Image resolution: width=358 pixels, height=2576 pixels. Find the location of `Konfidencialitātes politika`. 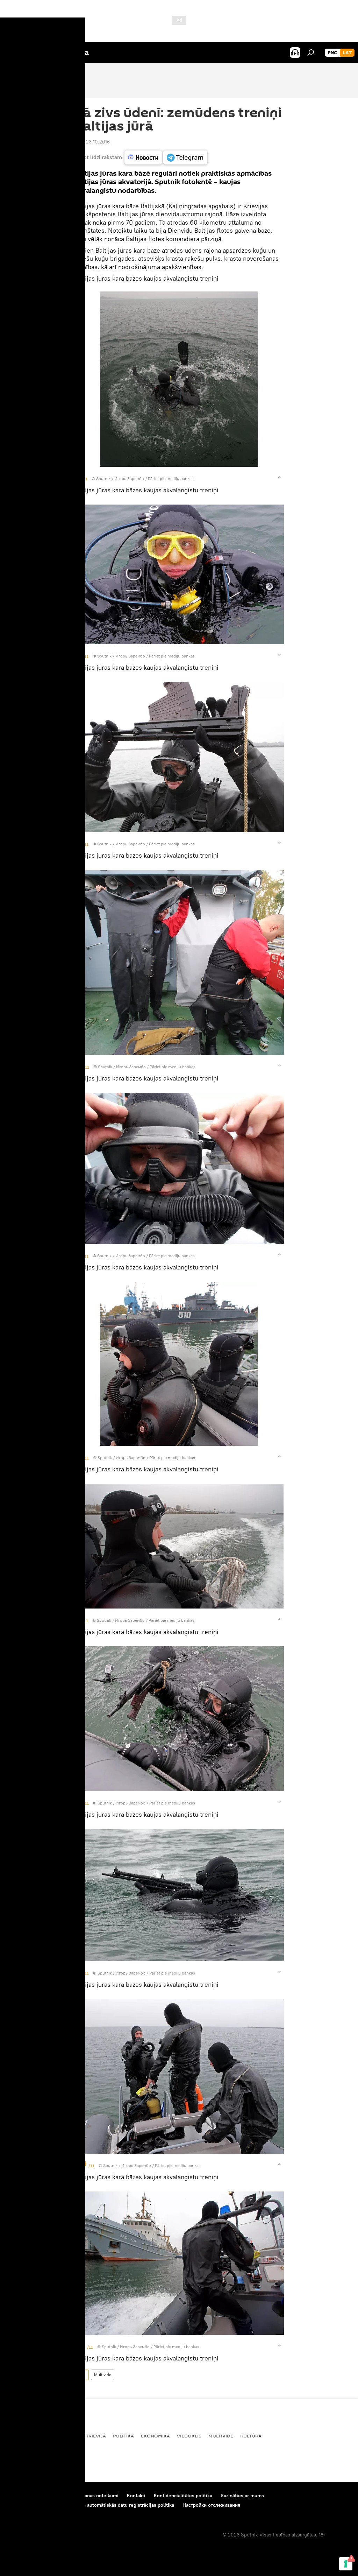

Konfidencialitātes politika is located at coordinates (183, 2495).